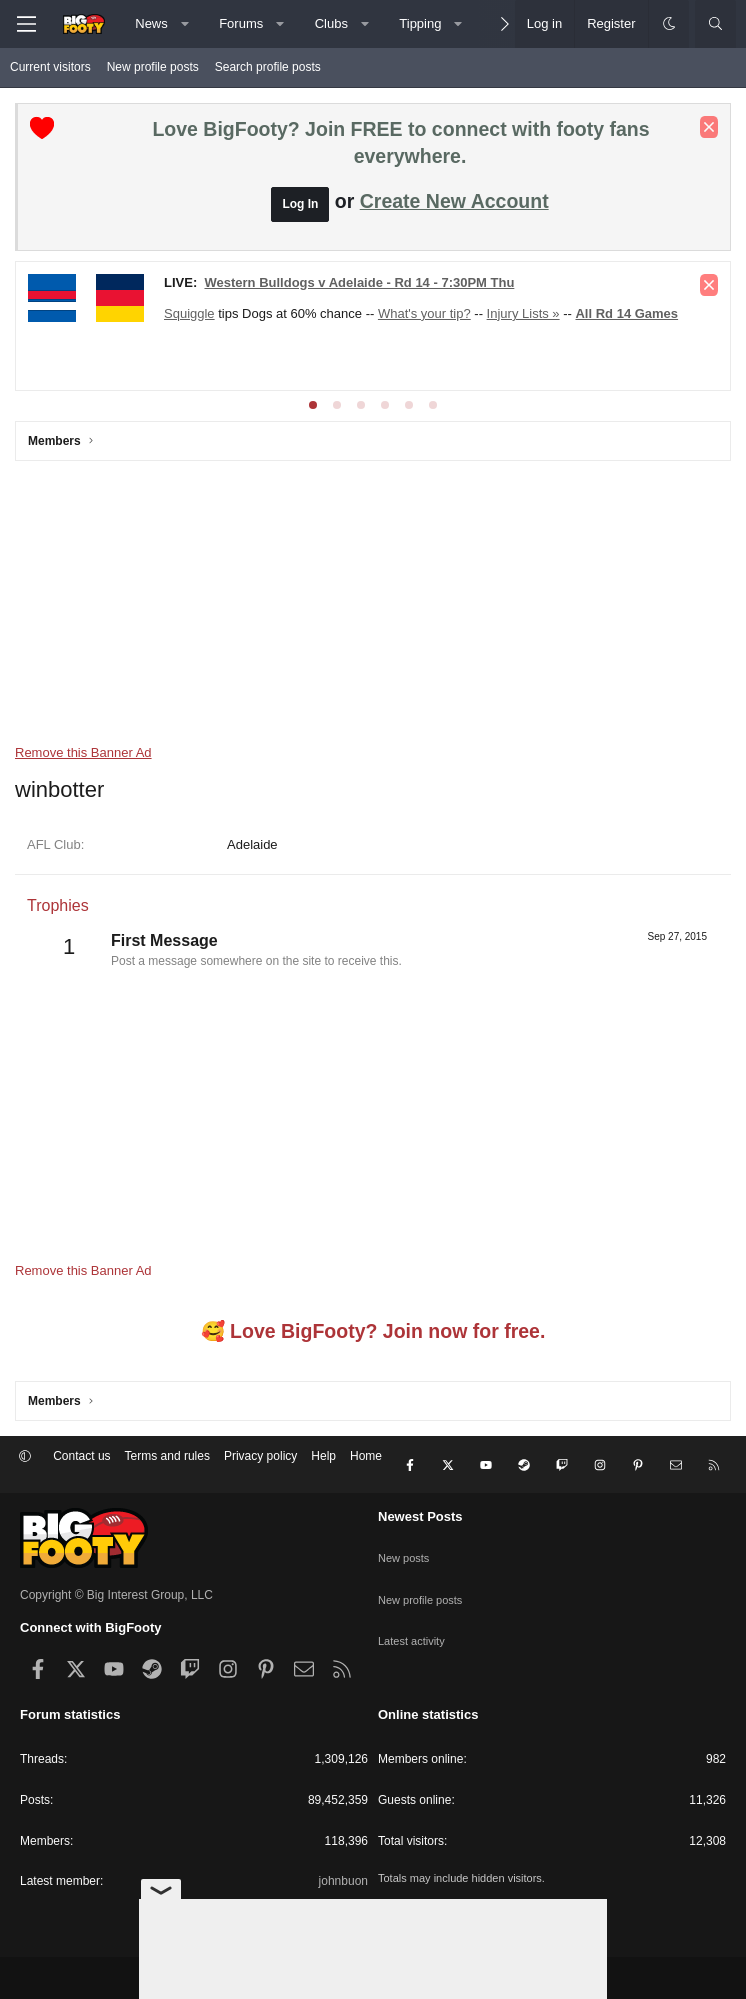 The height and width of the screenshot is (1999, 746). What do you see at coordinates (81, 1456) in the screenshot?
I see `Contact us` at bounding box center [81, 1456].